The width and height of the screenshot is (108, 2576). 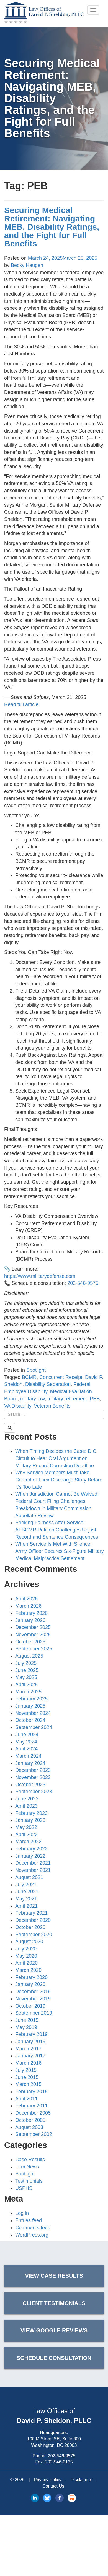 I want to click on December 2020, so click(x=33, y=1920).